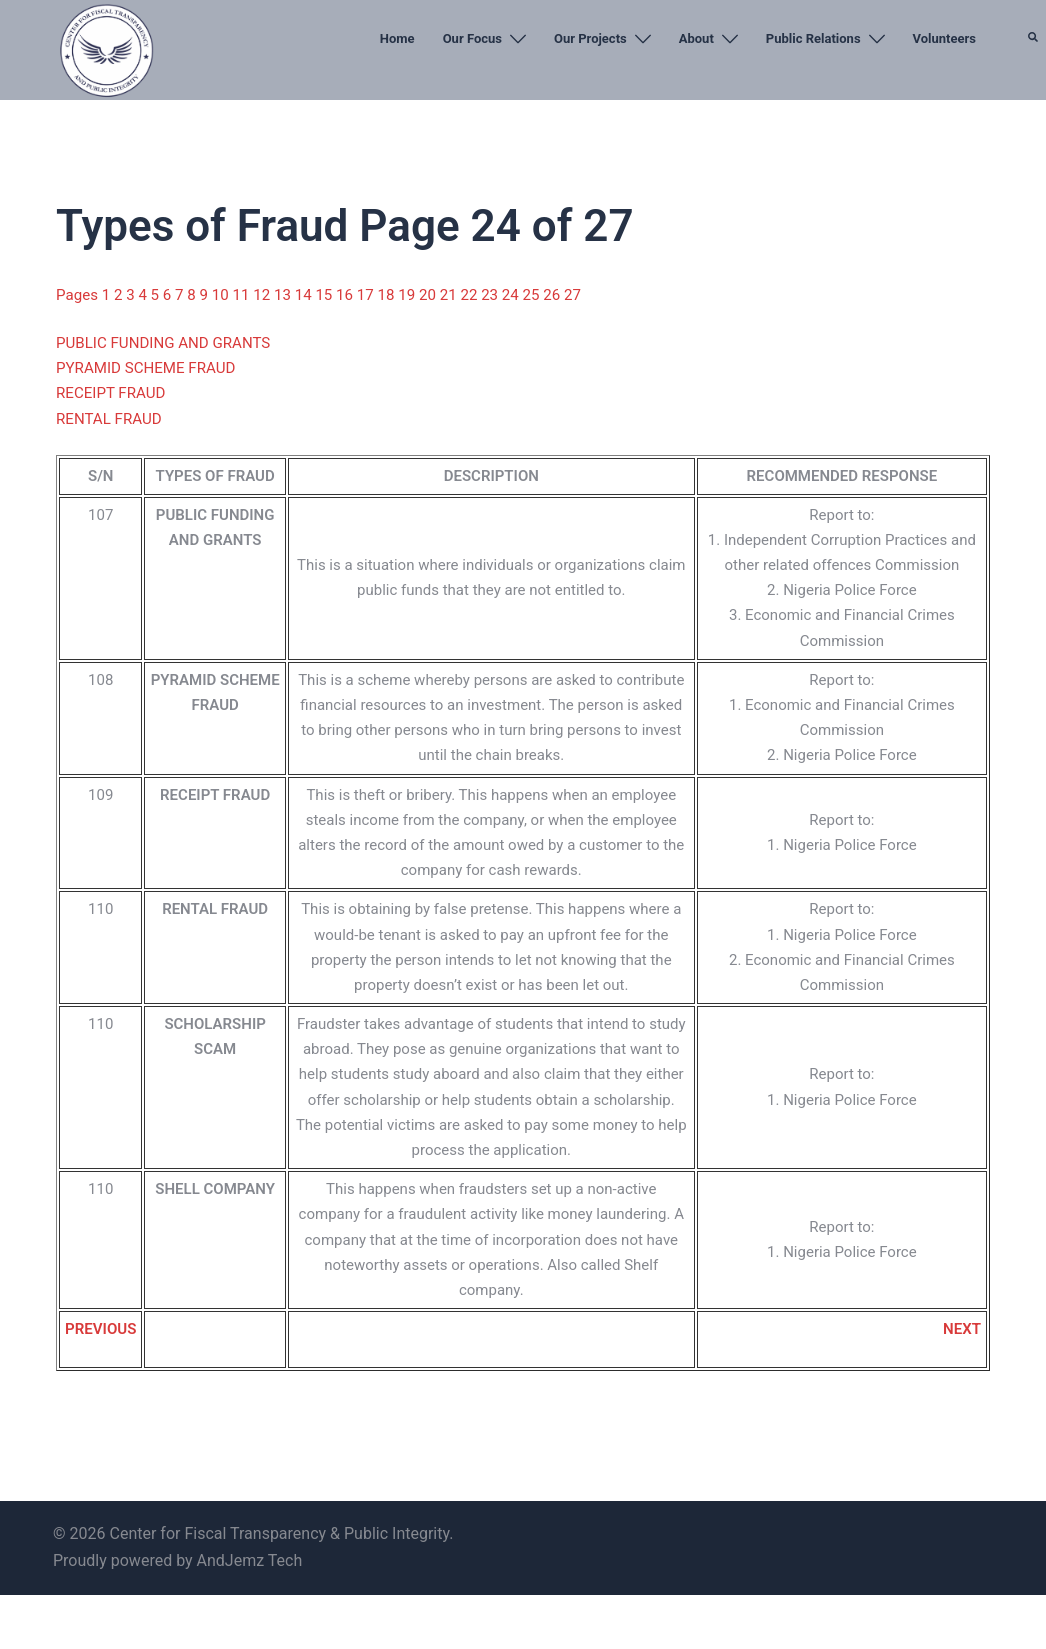 The width and height of the screenshot is (1046, 1649). Describe the element at coordinates (530, 295) in the screenshot. I see `25` at that location.